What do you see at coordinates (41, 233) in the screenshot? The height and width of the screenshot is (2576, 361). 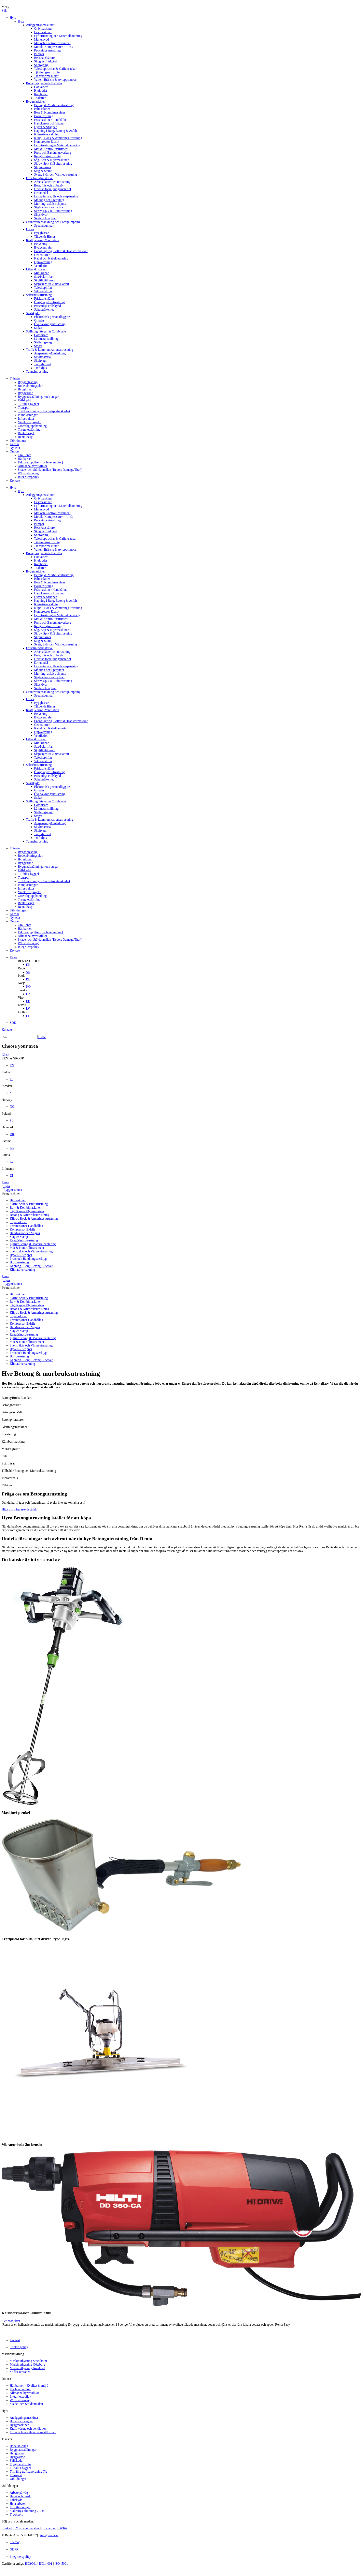 I see `Bygghissar` at bounding box center [41, 233].